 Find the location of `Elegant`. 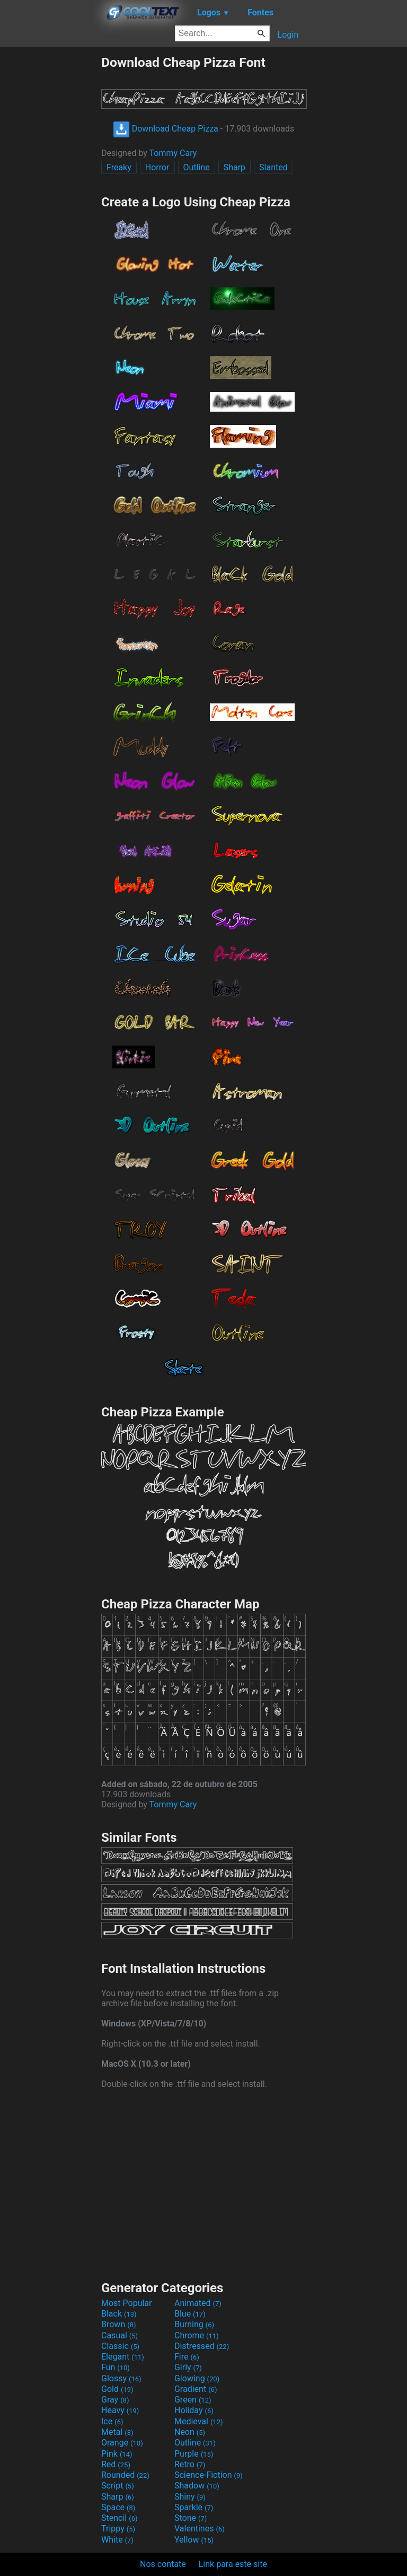

Elegant is located at coordinates (122, 2357).